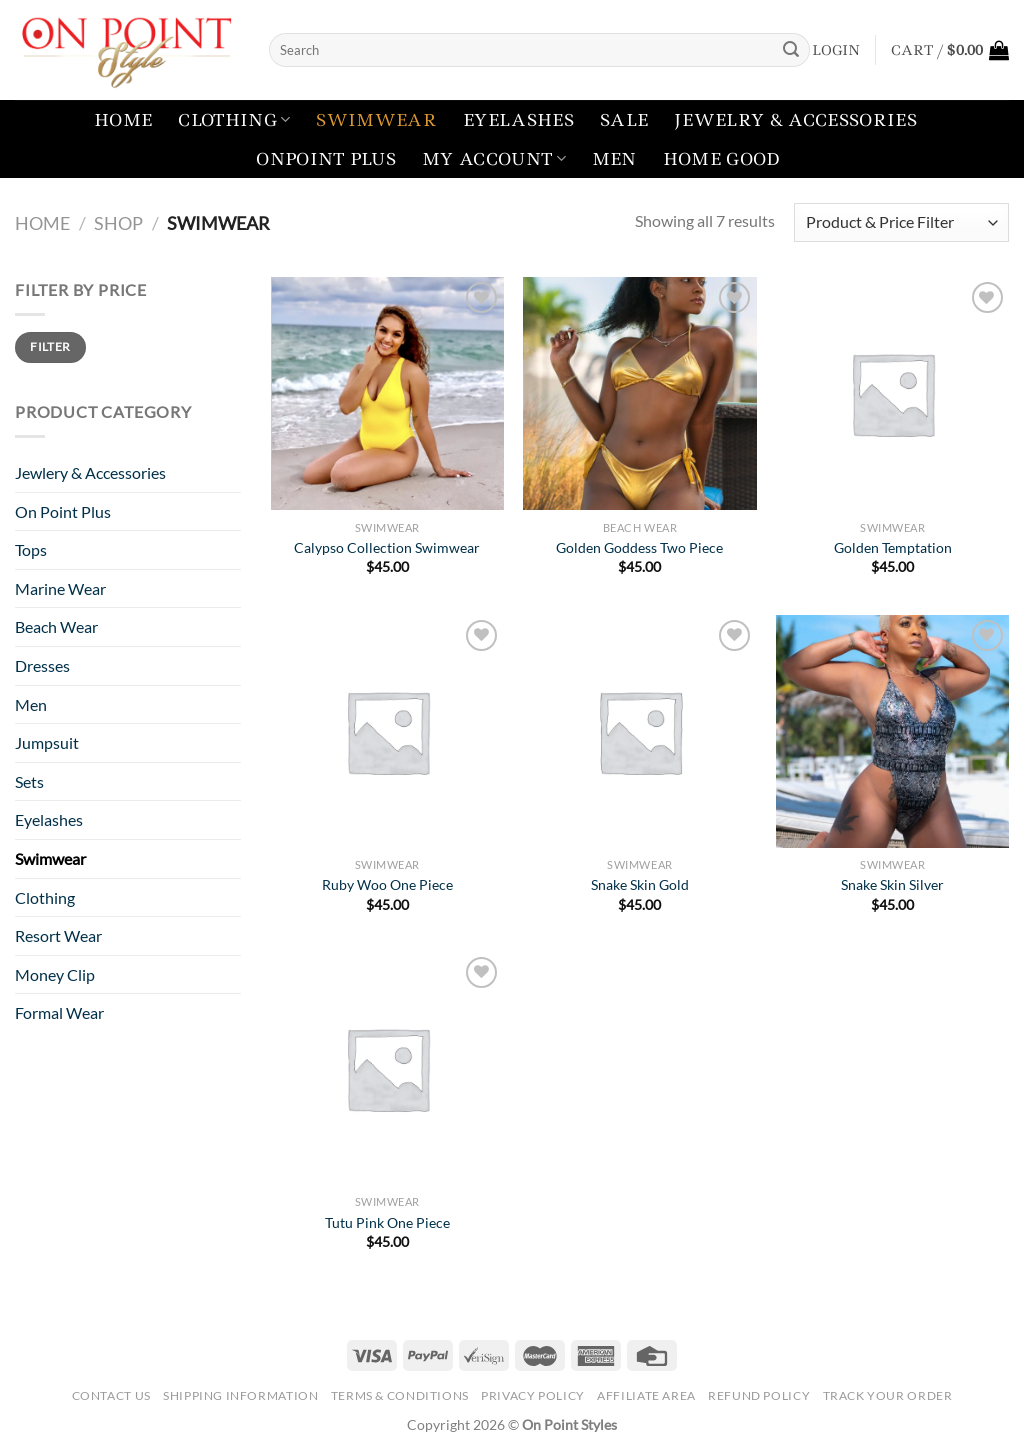 The width and height of the screenshot is (1024, 1451). Describe the element at coordinates (518, 120) in the screenshot. I see `Eyelashes` at that location.